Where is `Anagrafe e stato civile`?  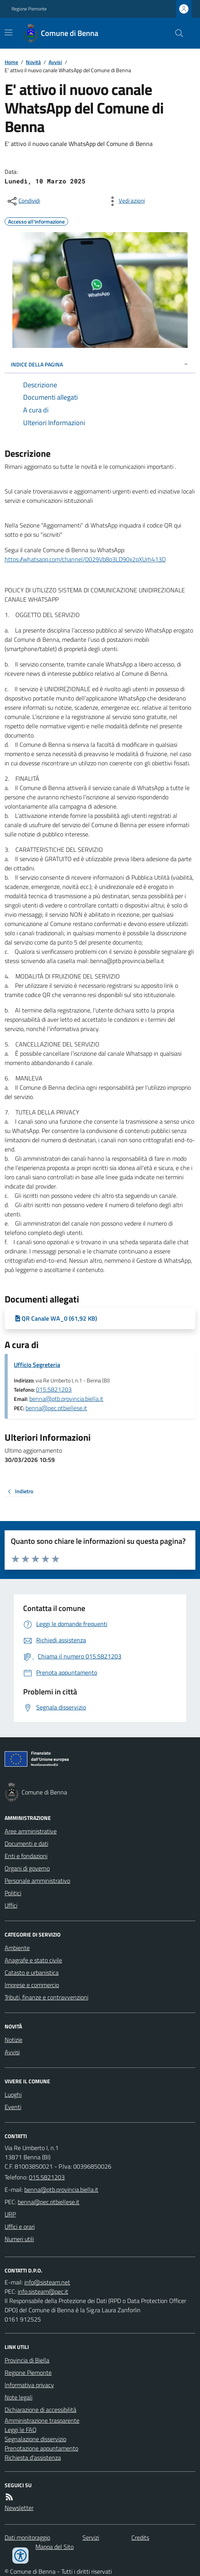 Anagrafe e stato civile is located at coordinates (33, 1960).